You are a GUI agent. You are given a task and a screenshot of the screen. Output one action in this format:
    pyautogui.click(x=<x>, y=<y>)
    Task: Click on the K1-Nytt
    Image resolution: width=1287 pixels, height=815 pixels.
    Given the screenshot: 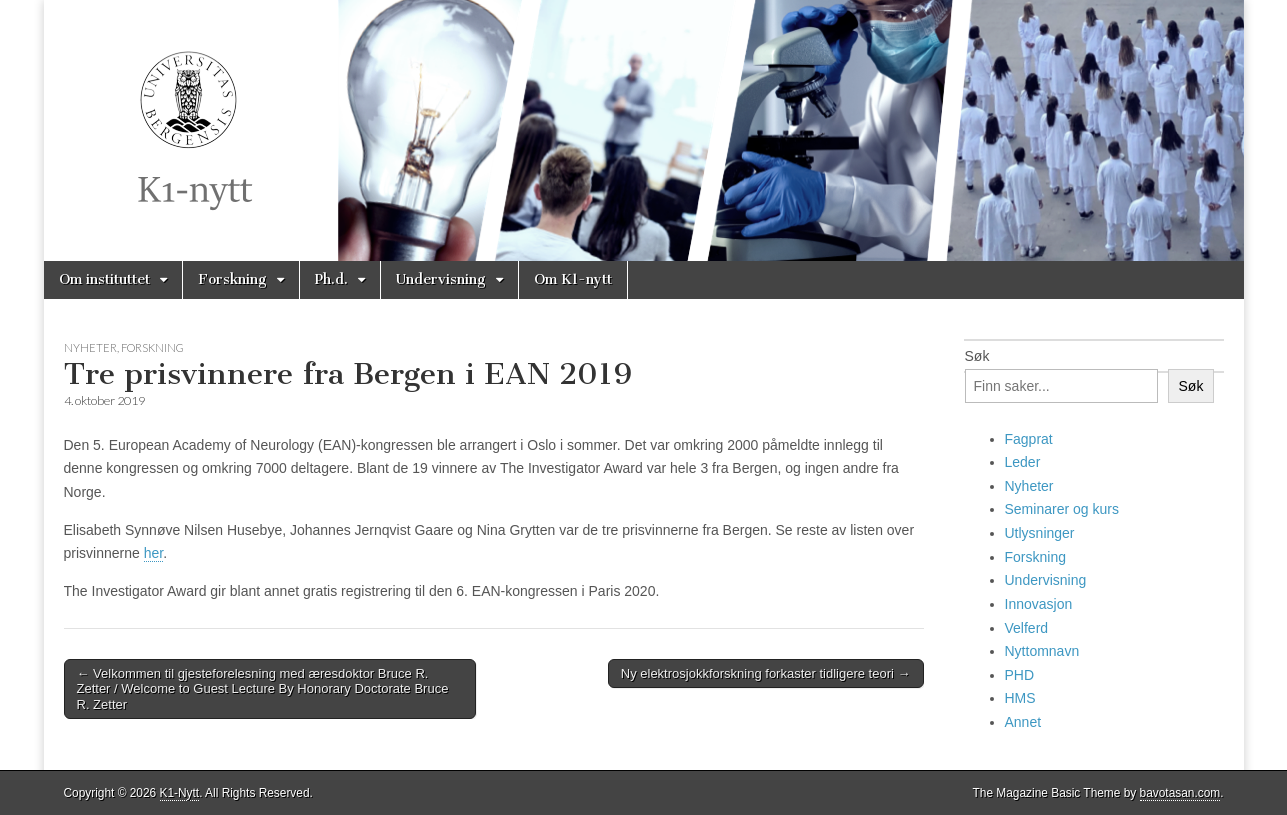 What is the action you would take?
    pyautogui.click(x=180, y=793)
    